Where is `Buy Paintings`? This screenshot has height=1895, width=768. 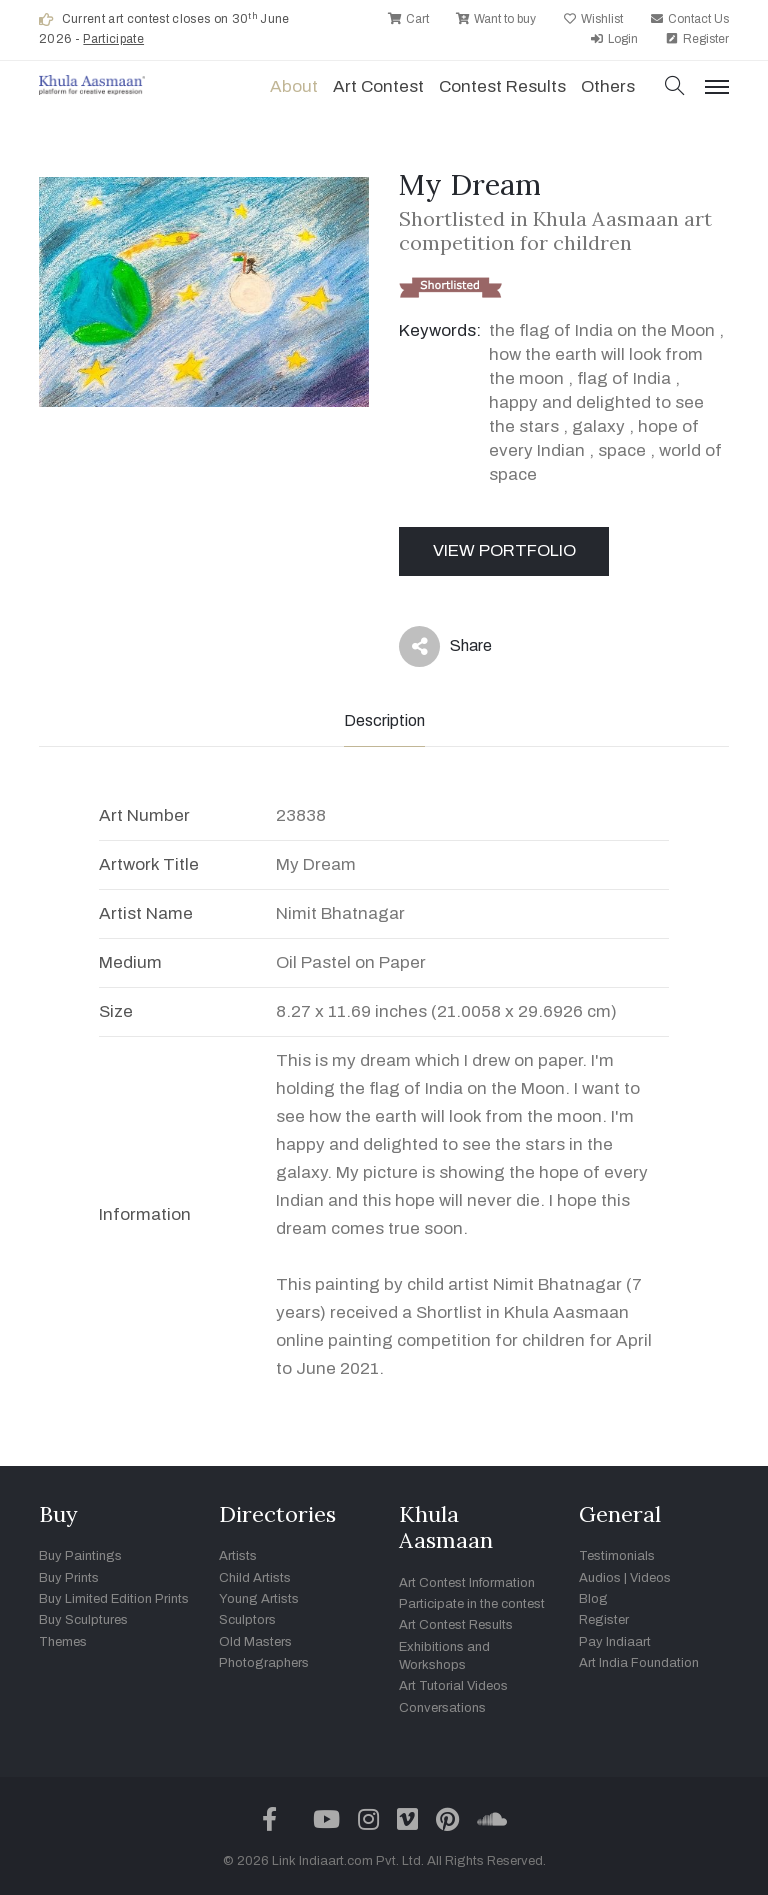
Buy Paintings is located at coordinates (80, 1556).